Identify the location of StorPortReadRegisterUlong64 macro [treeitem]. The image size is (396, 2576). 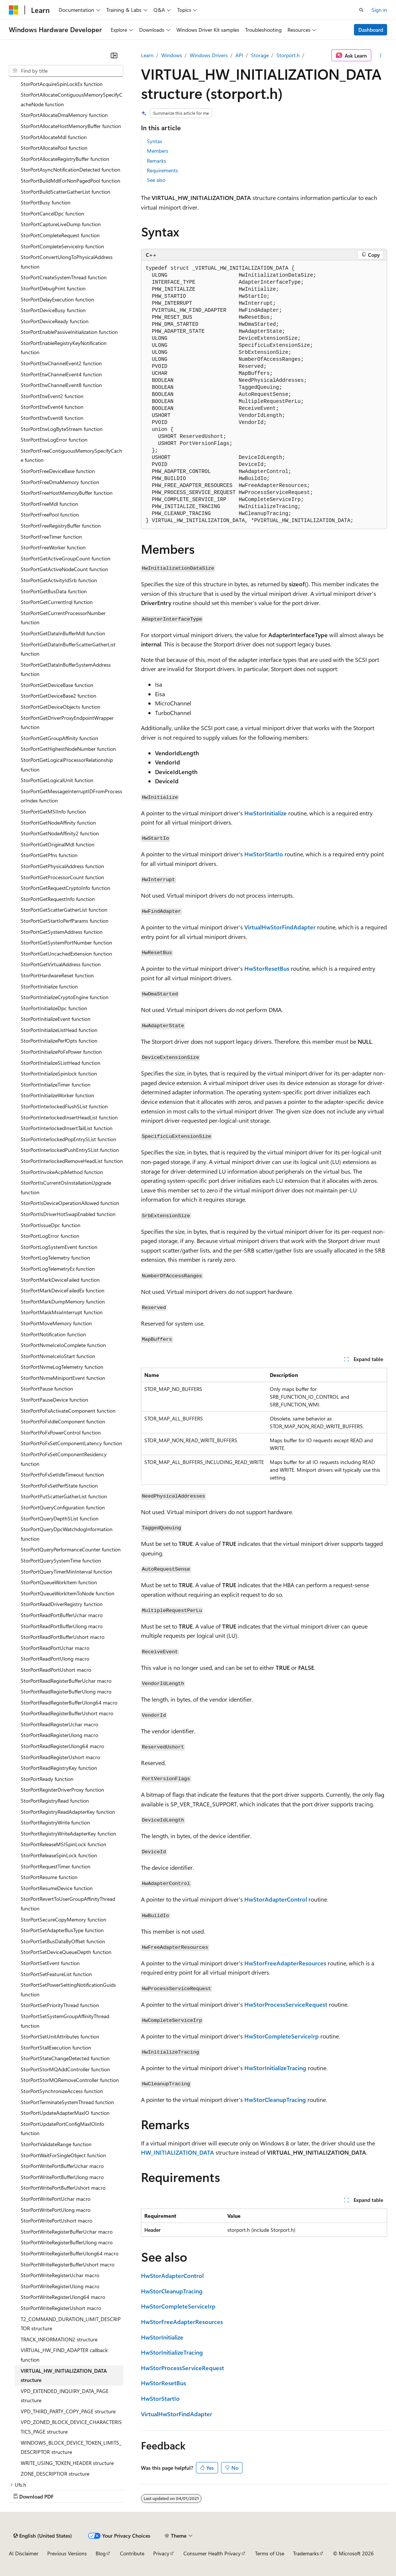
(62, 1746).